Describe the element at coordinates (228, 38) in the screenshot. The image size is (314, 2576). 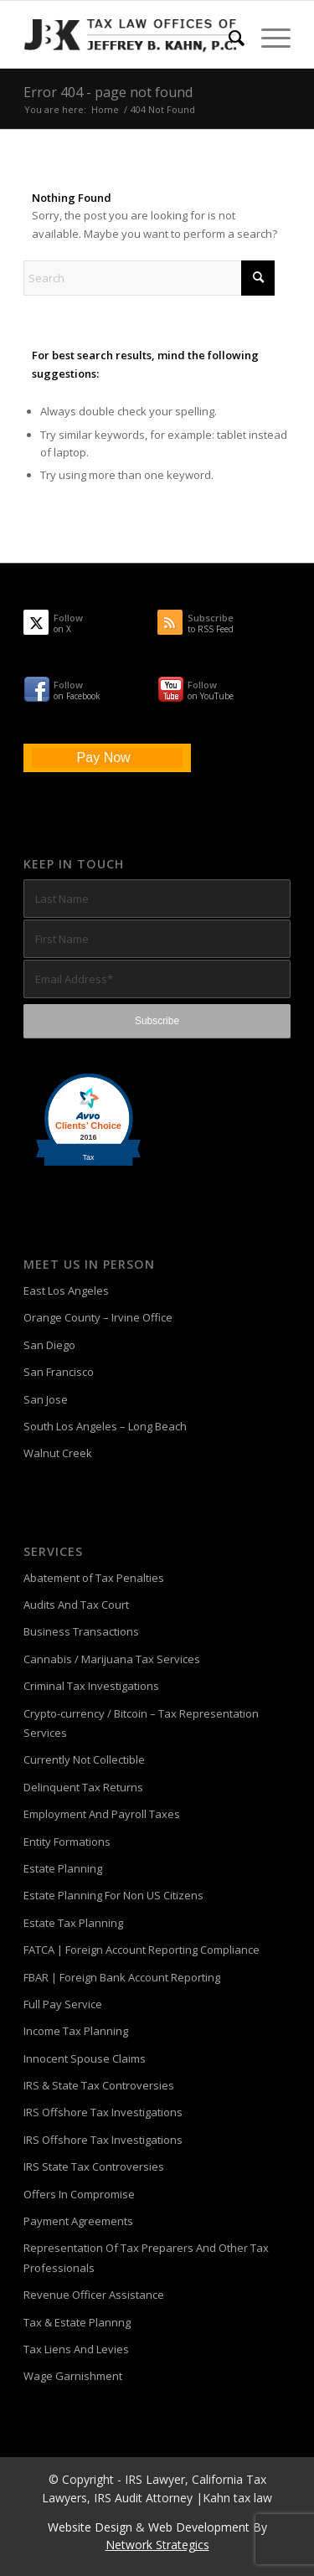
I see `[menuitem]` at that location.